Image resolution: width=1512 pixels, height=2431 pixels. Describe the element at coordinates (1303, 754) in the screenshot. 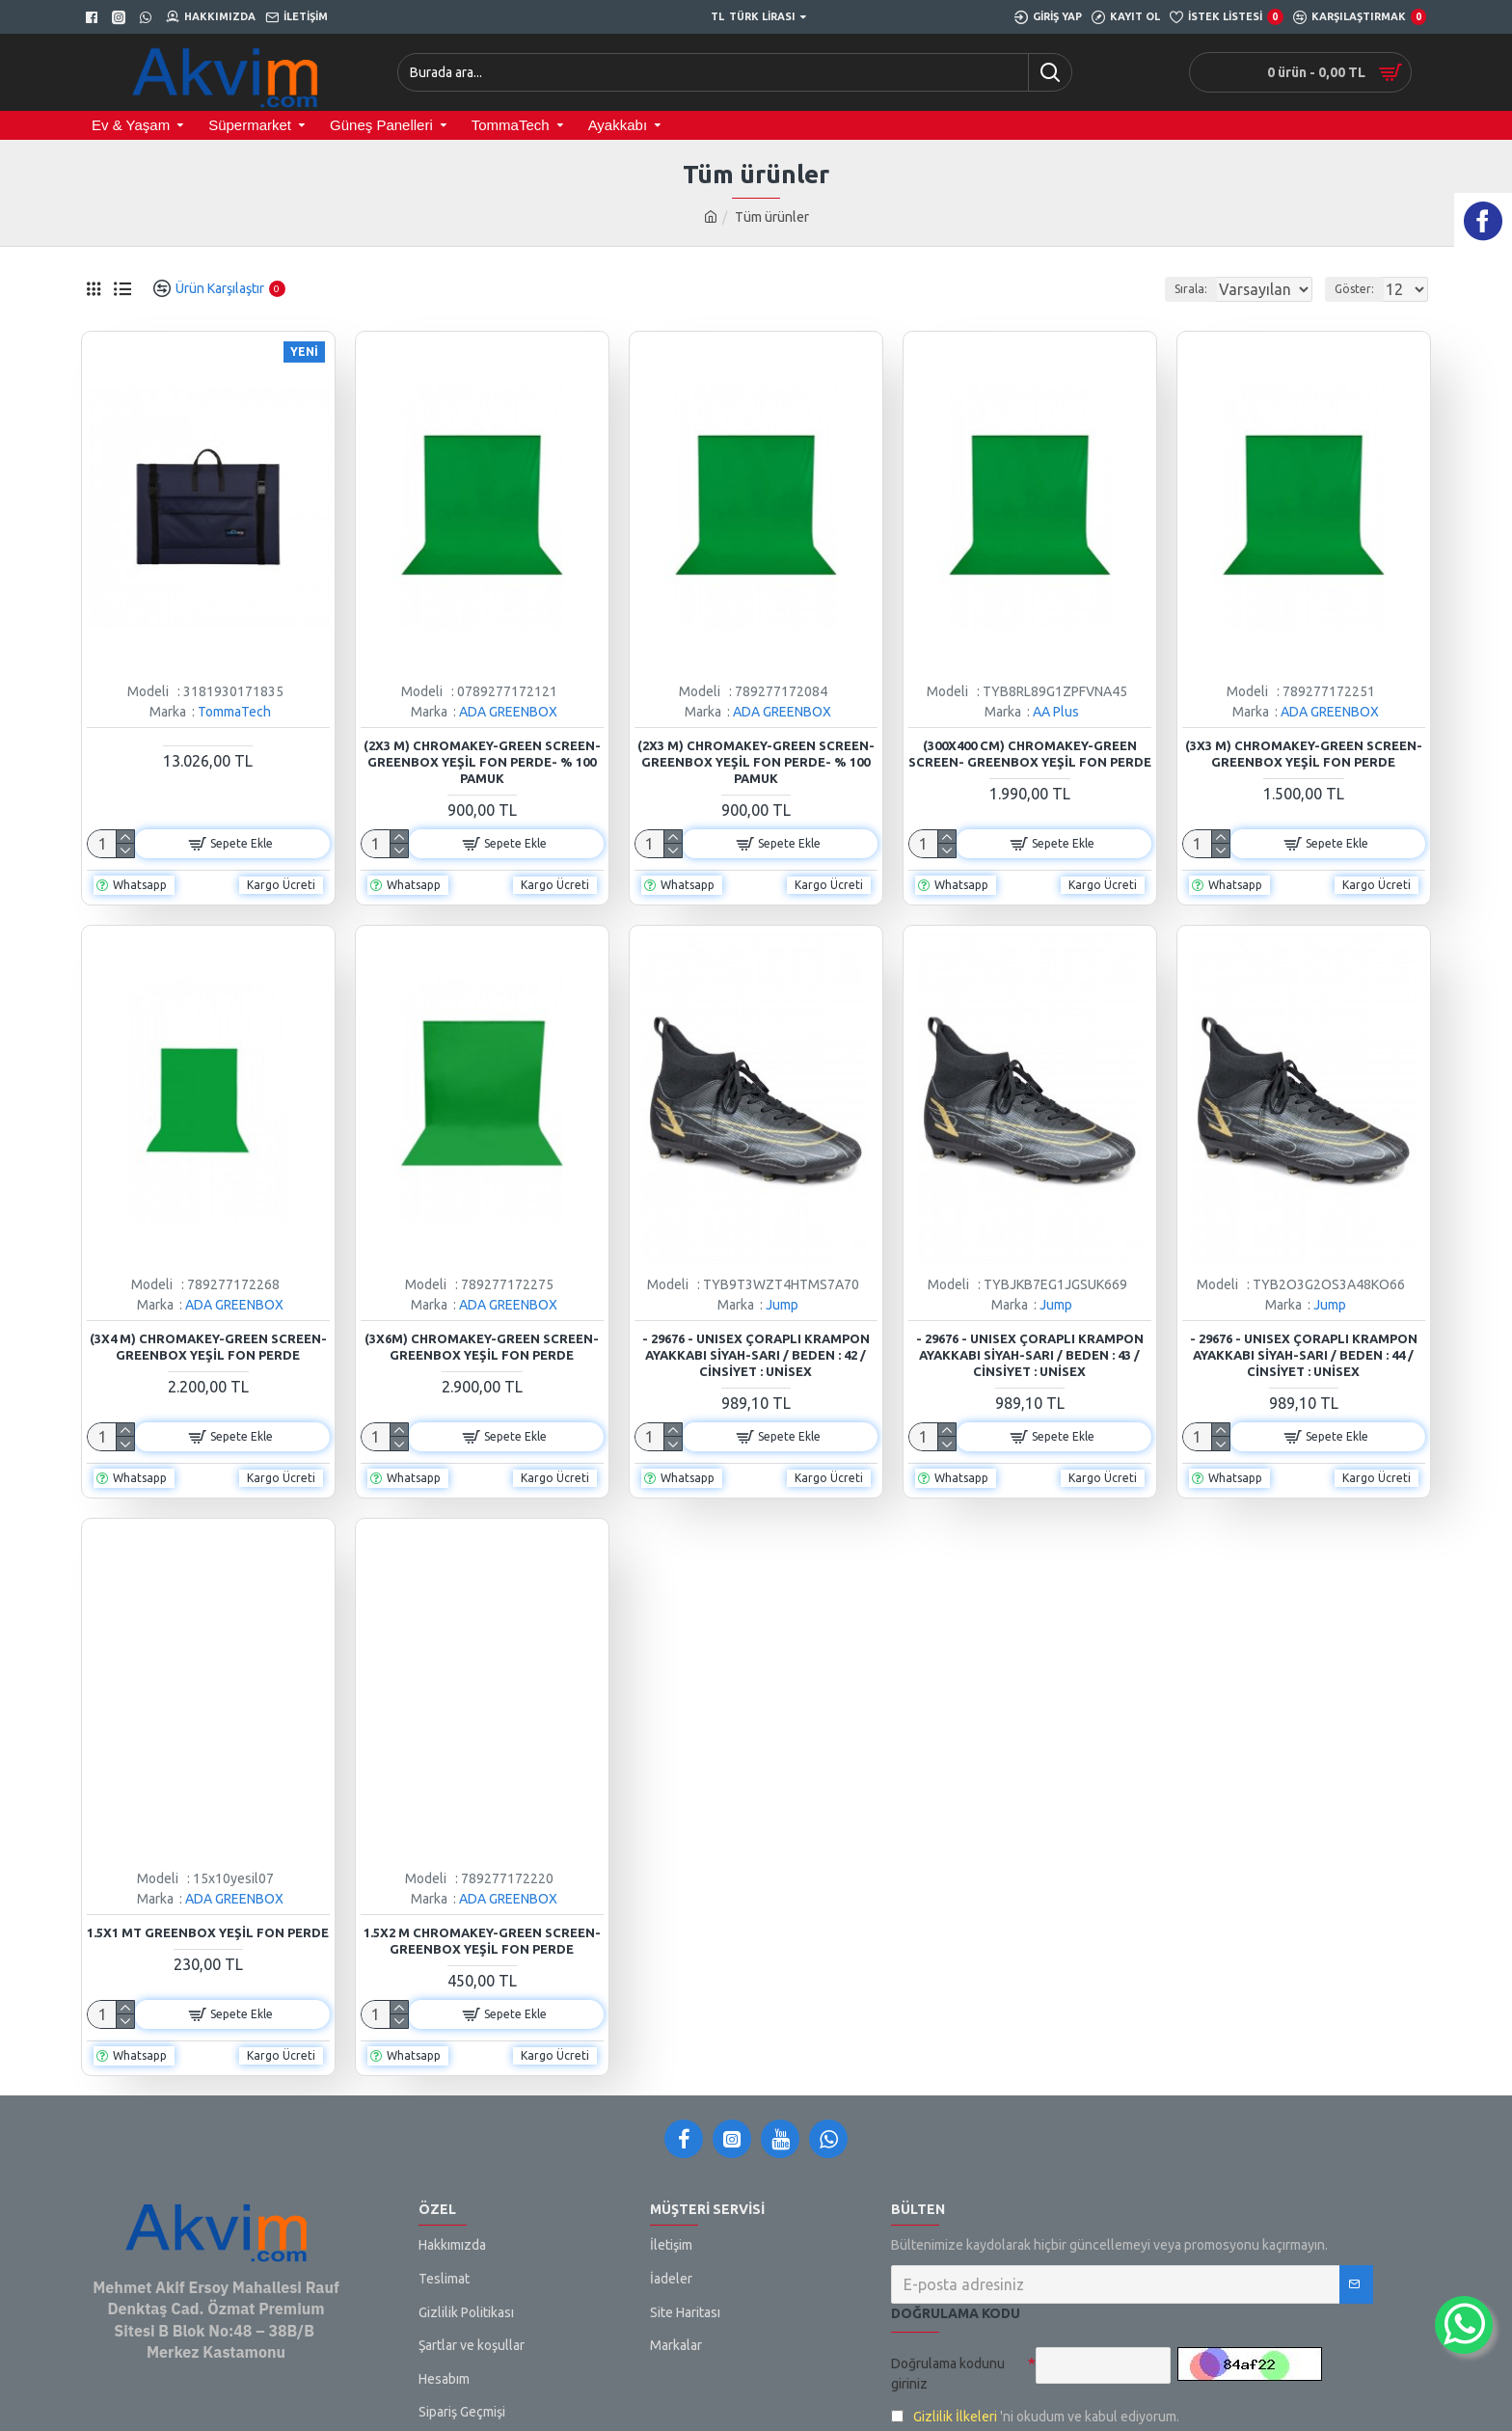

I see `(3x3 M) Chromakey-green Screen- Greenbox Yeşil Fon Perde` at that location.